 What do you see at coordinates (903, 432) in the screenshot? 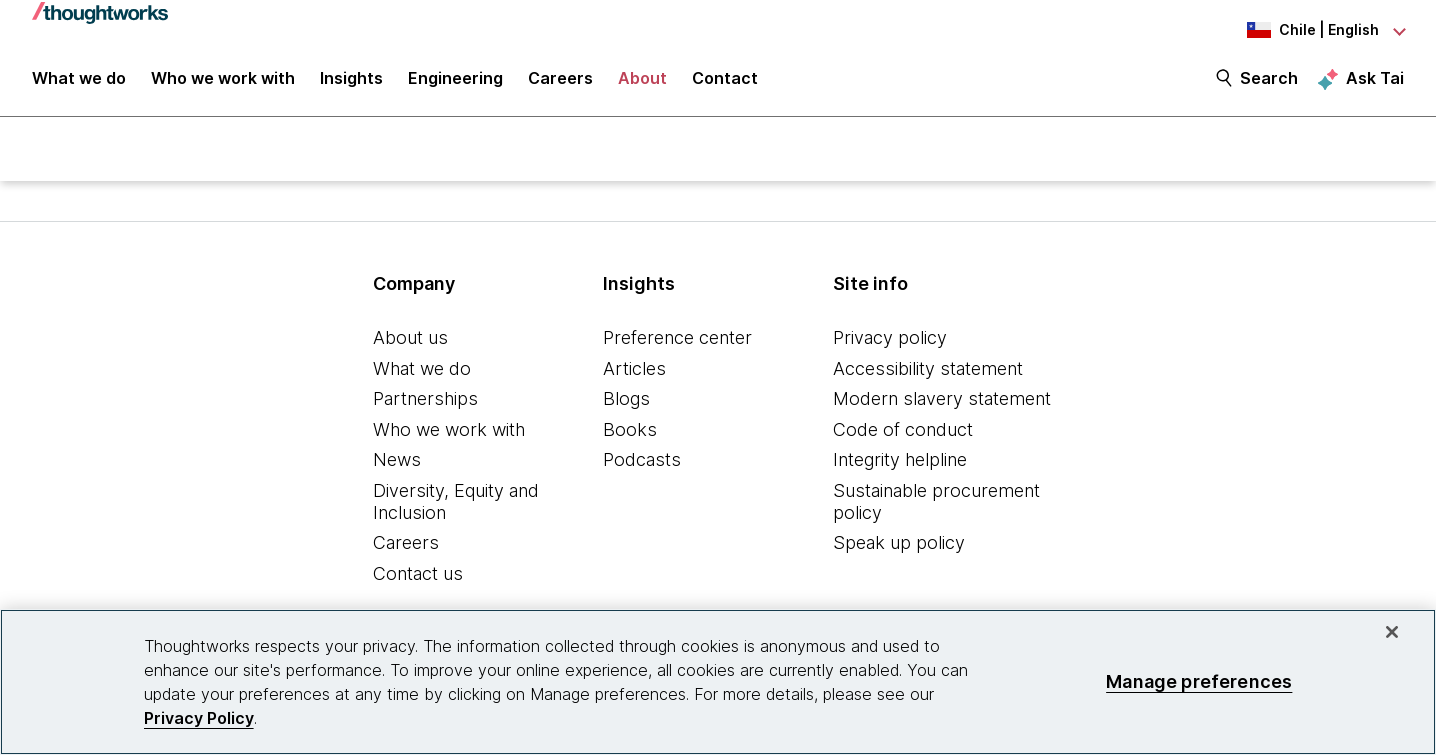
I see `Code of conduct` at bounding box center [903, 432].